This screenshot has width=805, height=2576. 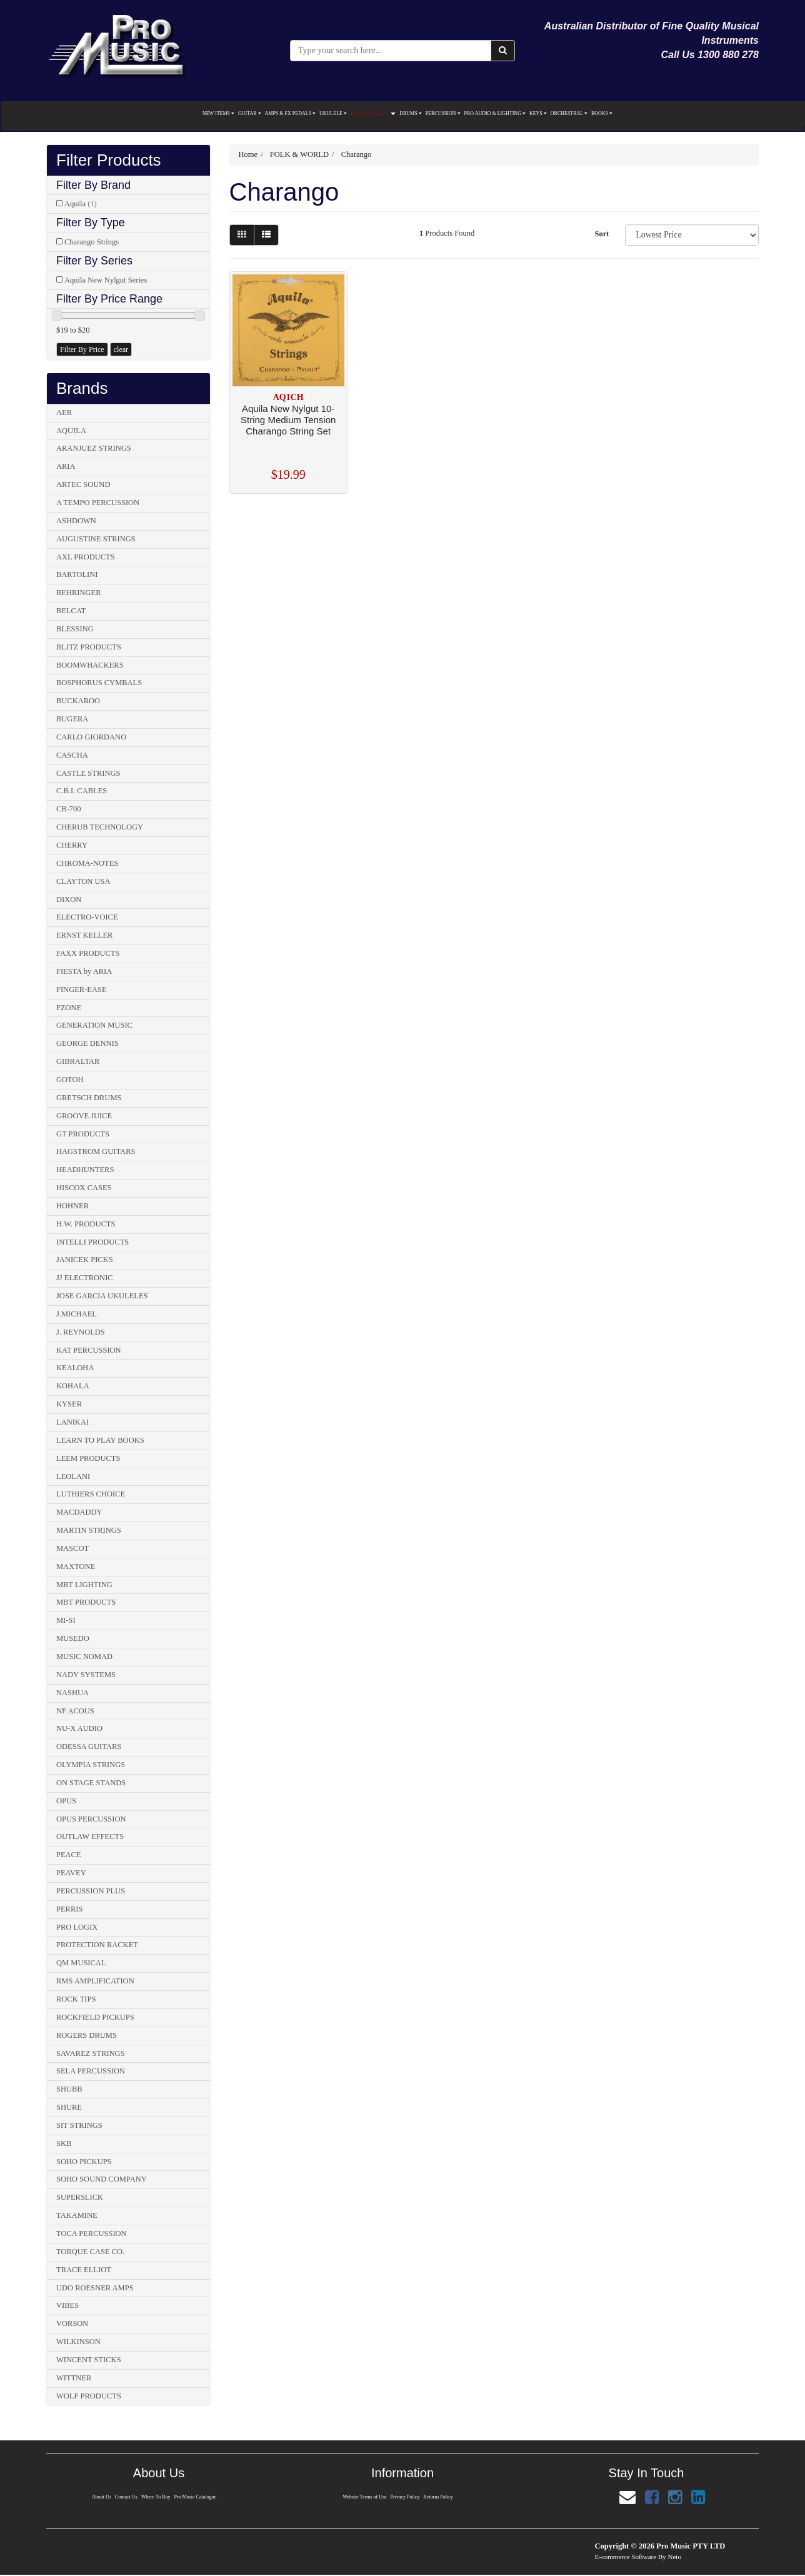 I want to click on SHUBB, so click(x=69, y=2089).